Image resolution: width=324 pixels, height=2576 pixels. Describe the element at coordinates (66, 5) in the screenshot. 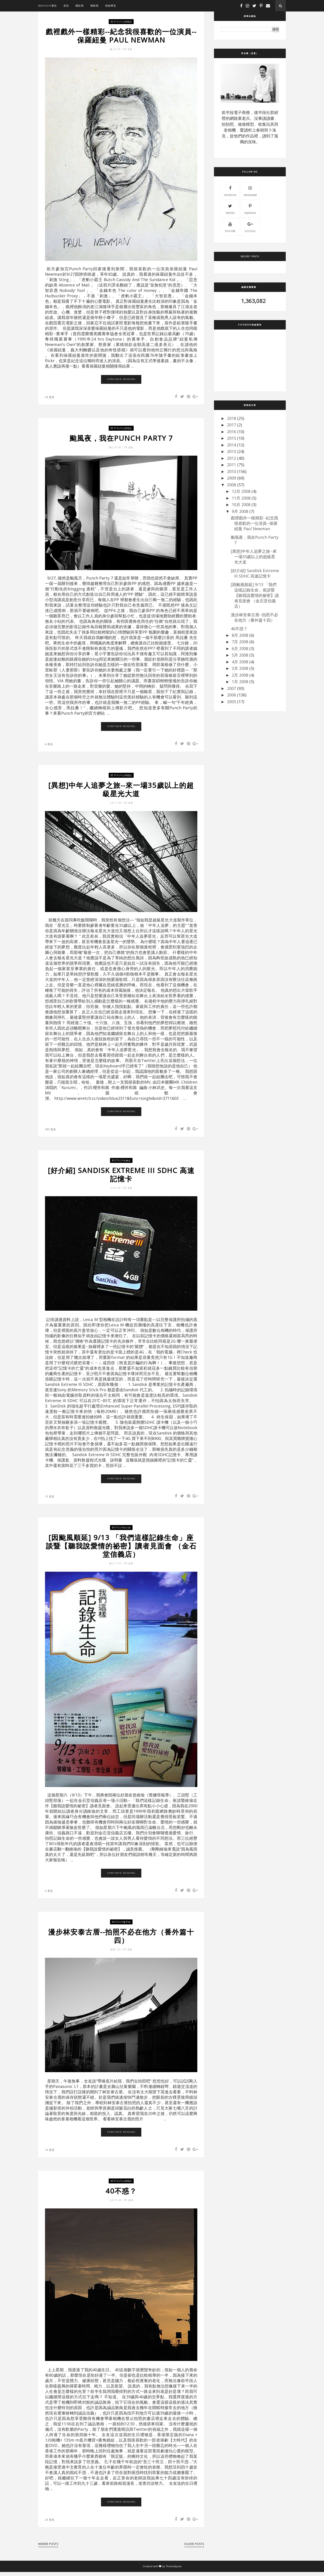

I see `首頁` at that location.